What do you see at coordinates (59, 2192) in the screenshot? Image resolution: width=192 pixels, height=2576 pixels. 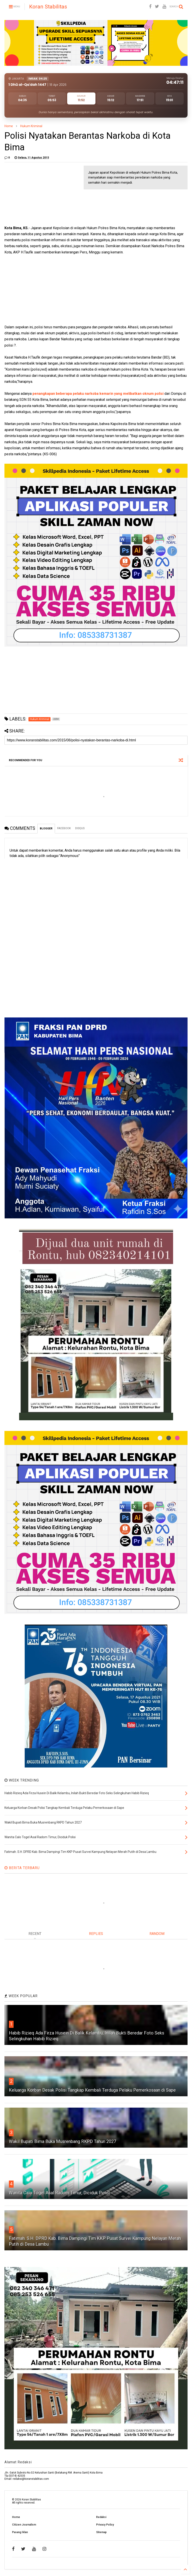 I see `Wanita Calo Togel Asal Radom Timur, Diciduk Polisi` at bounding box center [59, 2192].